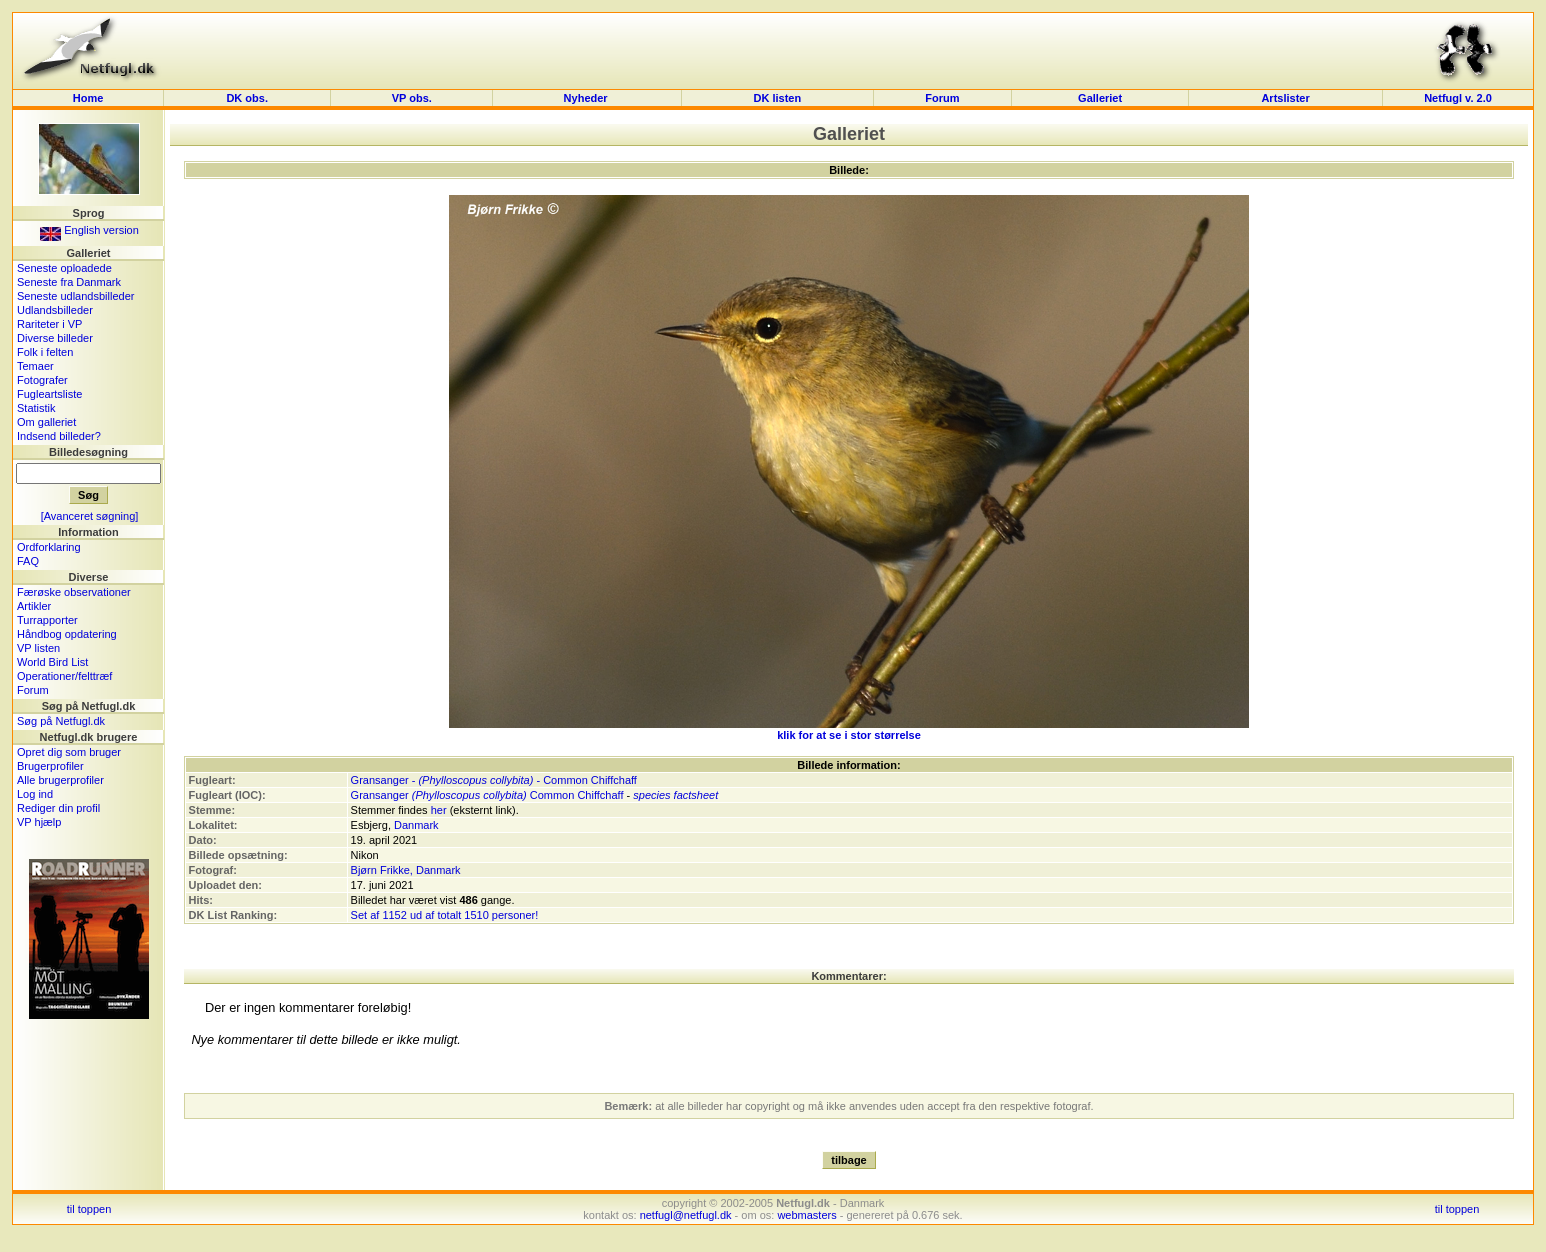  What do you see at coordinates (35, 366) in the screenshot?
I see `Temaer` at bounding box center [35, 366].